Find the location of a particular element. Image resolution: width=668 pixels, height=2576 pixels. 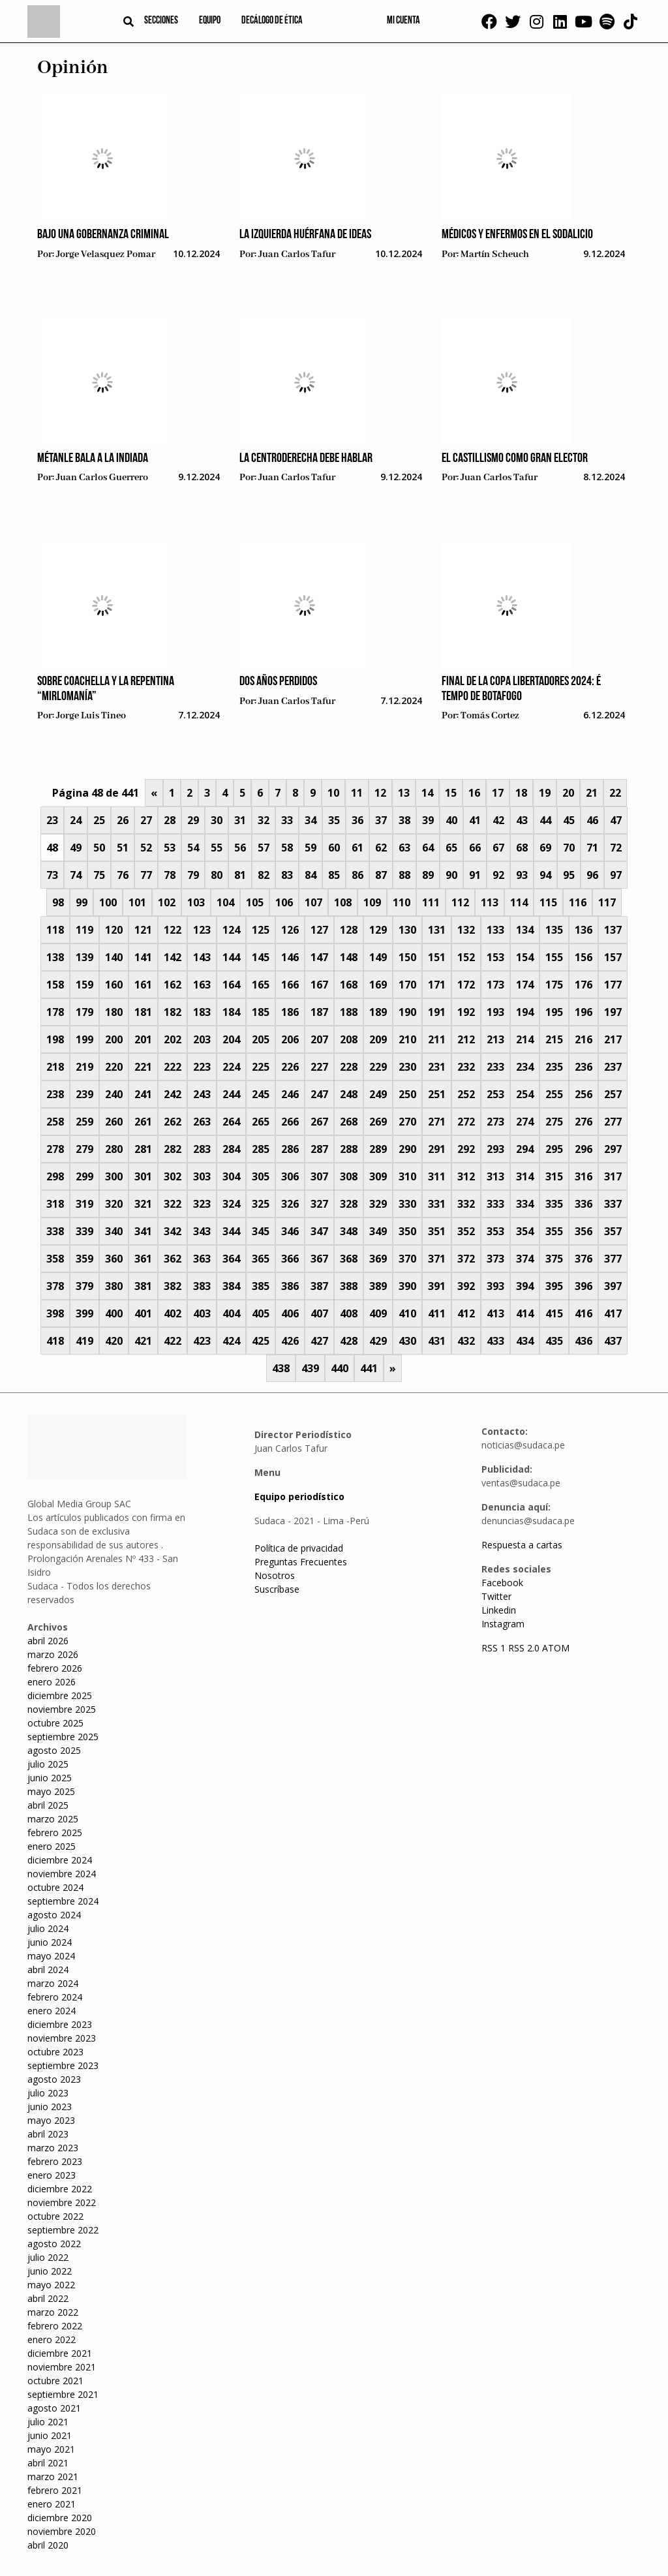

418 is located at coordinates (55, 1341).